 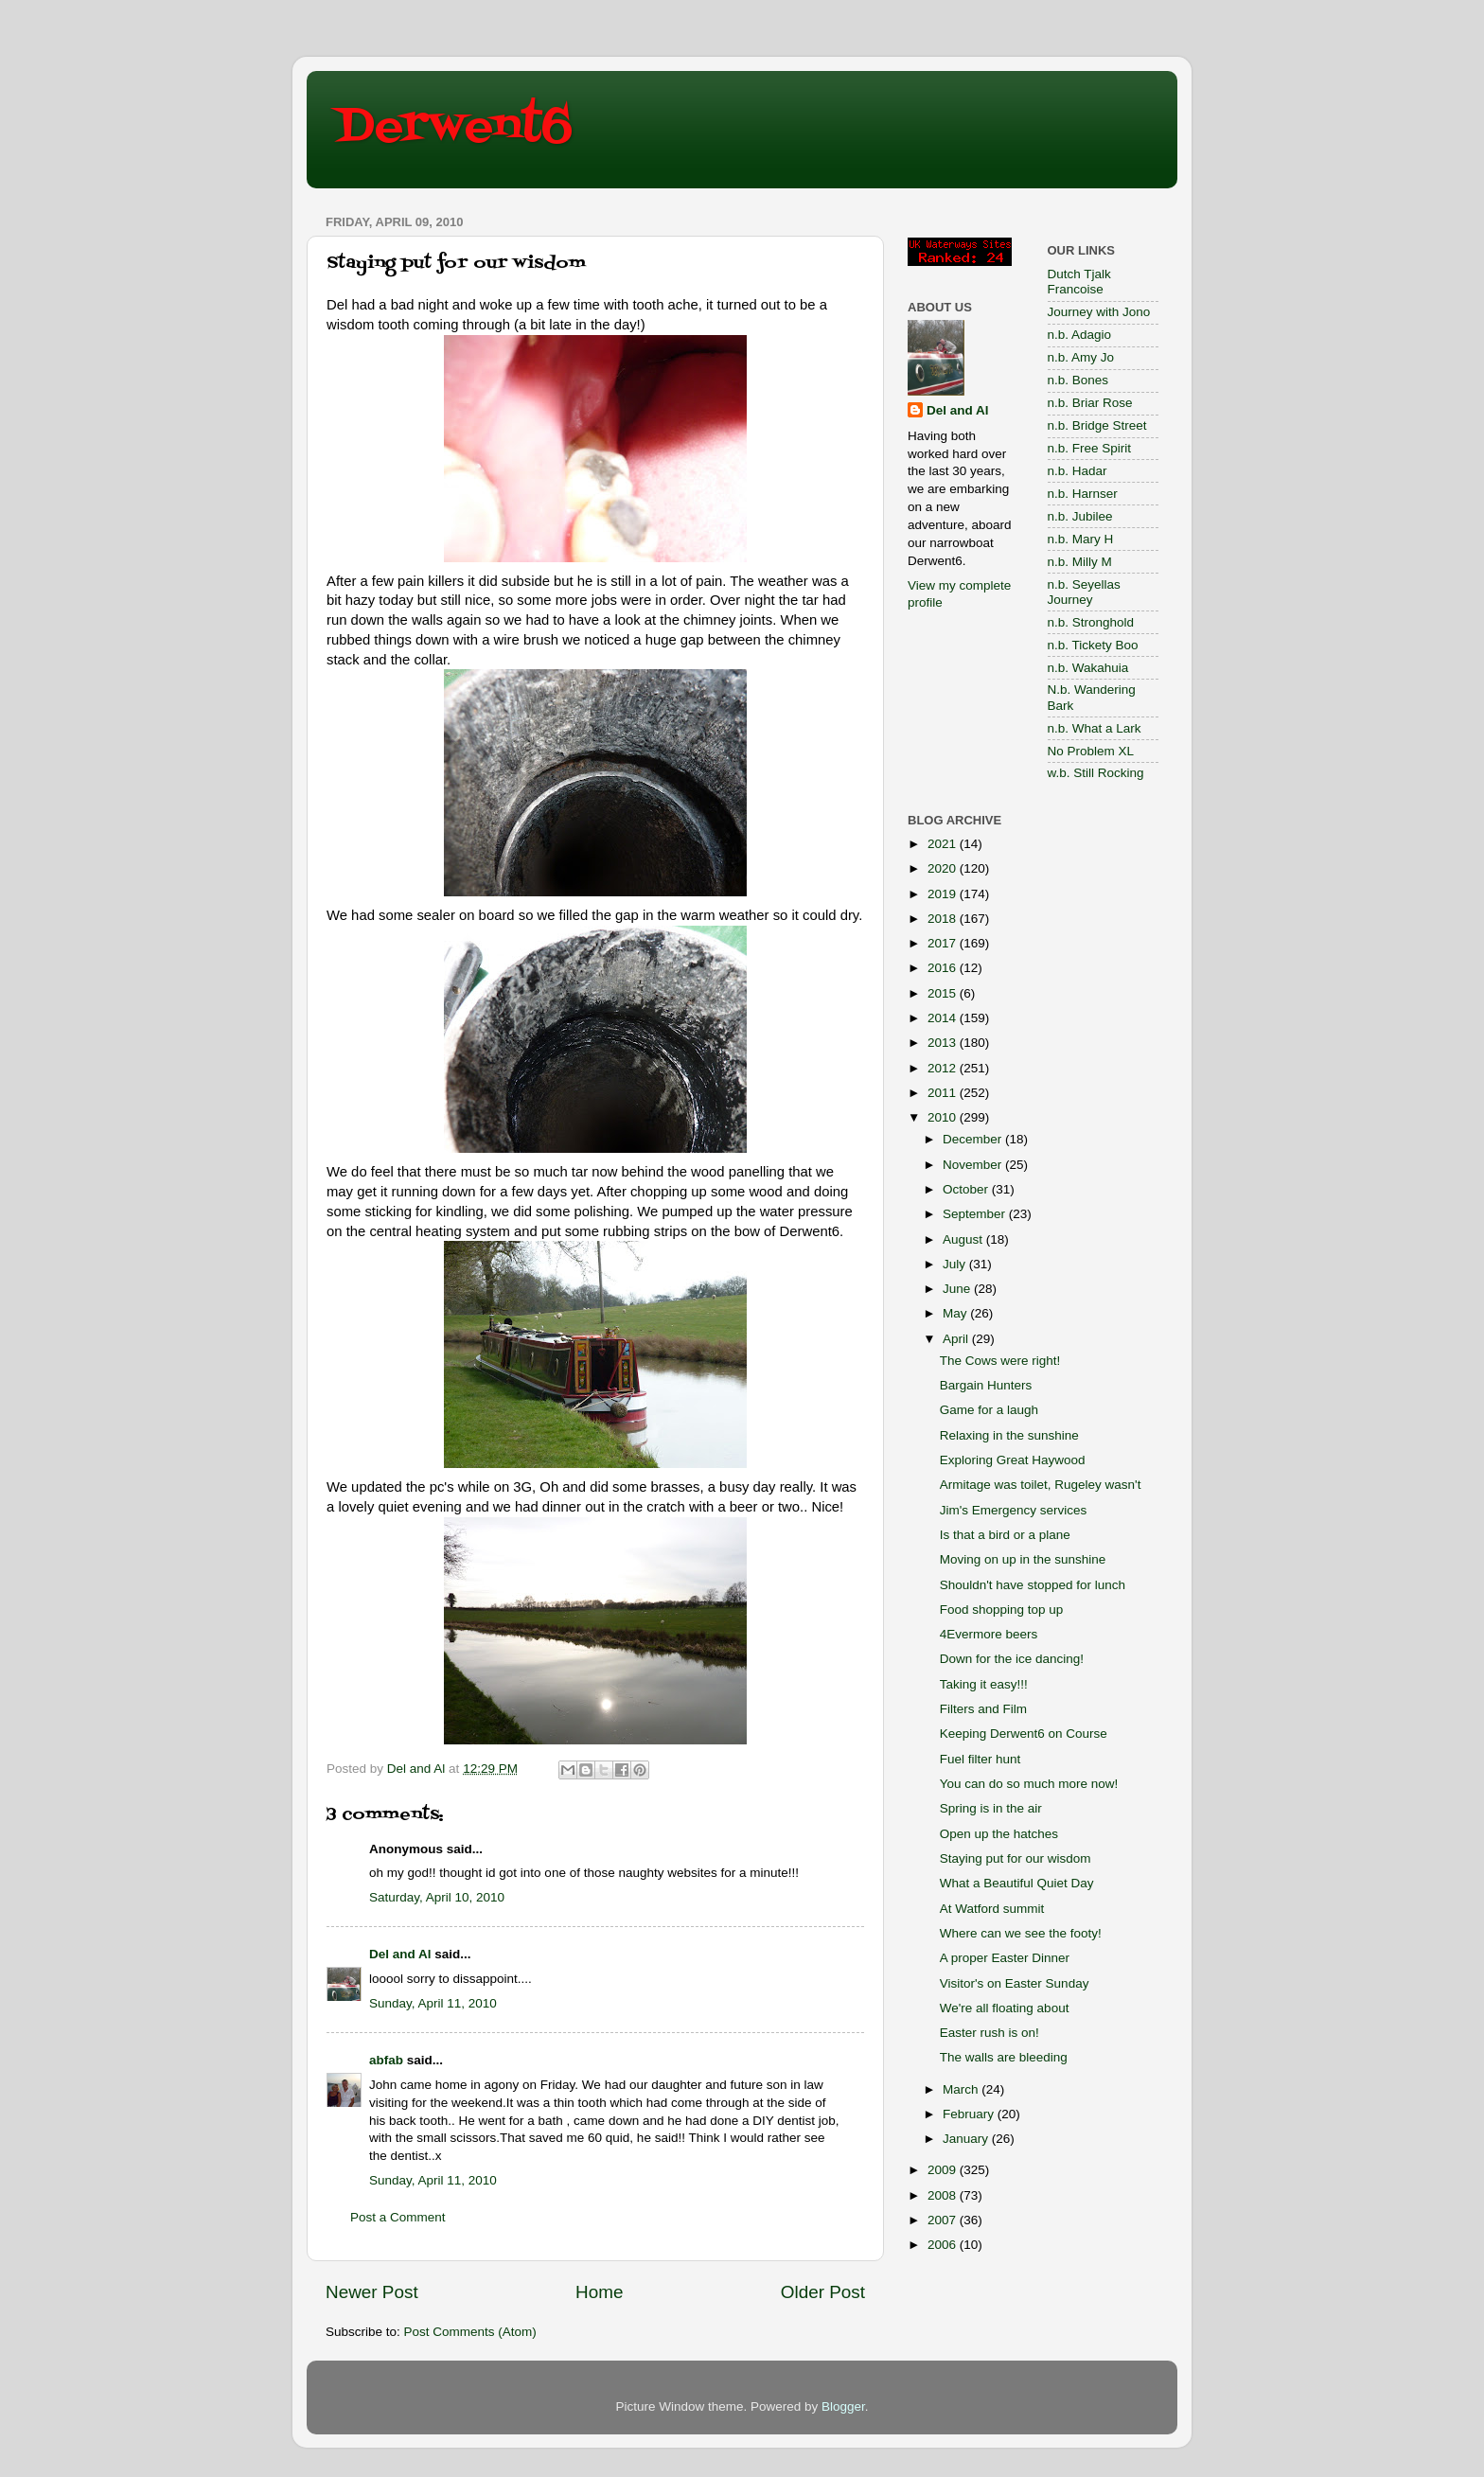 I want to click on n.b. Stronghold, so click(x=1091, y=622).